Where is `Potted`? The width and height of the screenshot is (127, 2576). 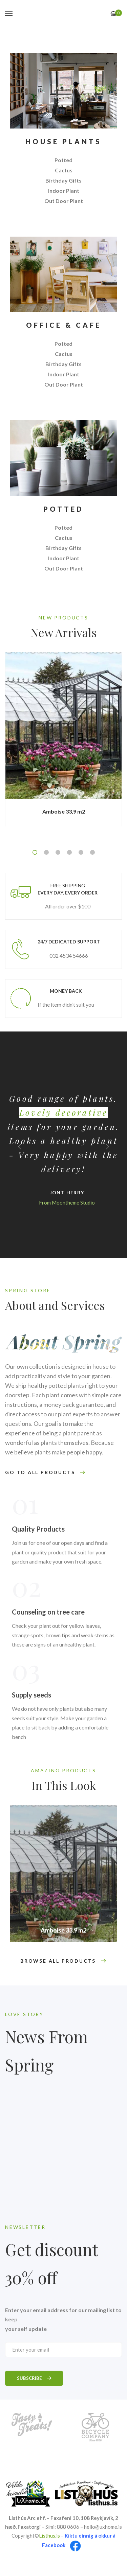
Potted is located at coordinates (63, 160).